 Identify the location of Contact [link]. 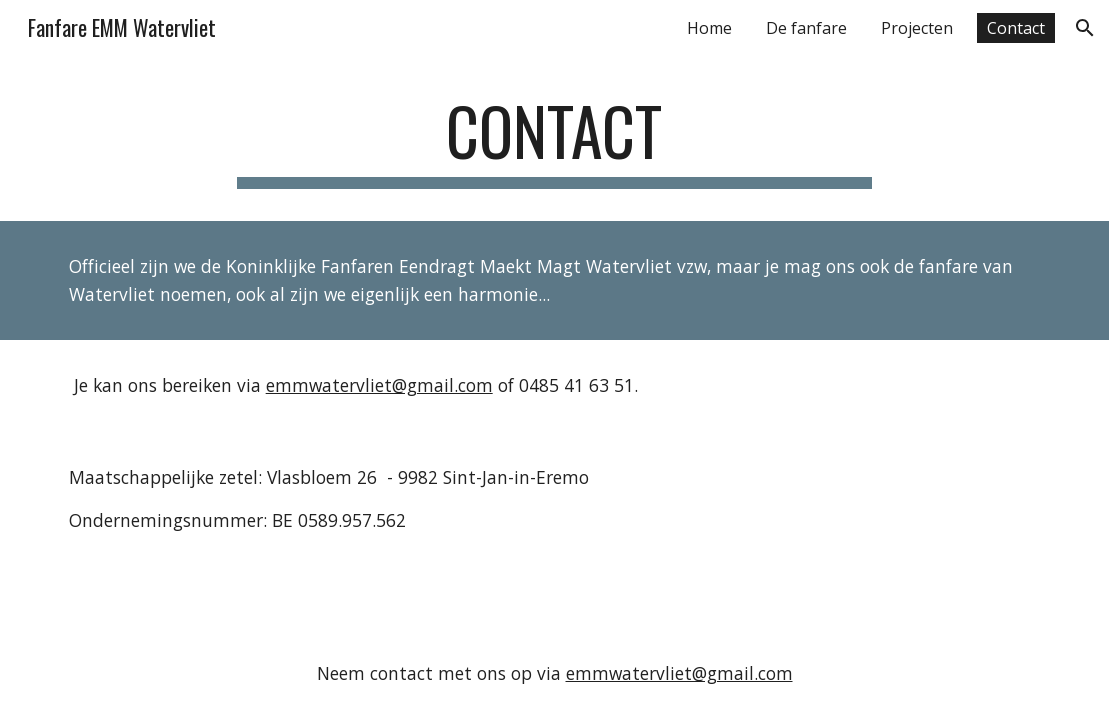
(1016, 28).